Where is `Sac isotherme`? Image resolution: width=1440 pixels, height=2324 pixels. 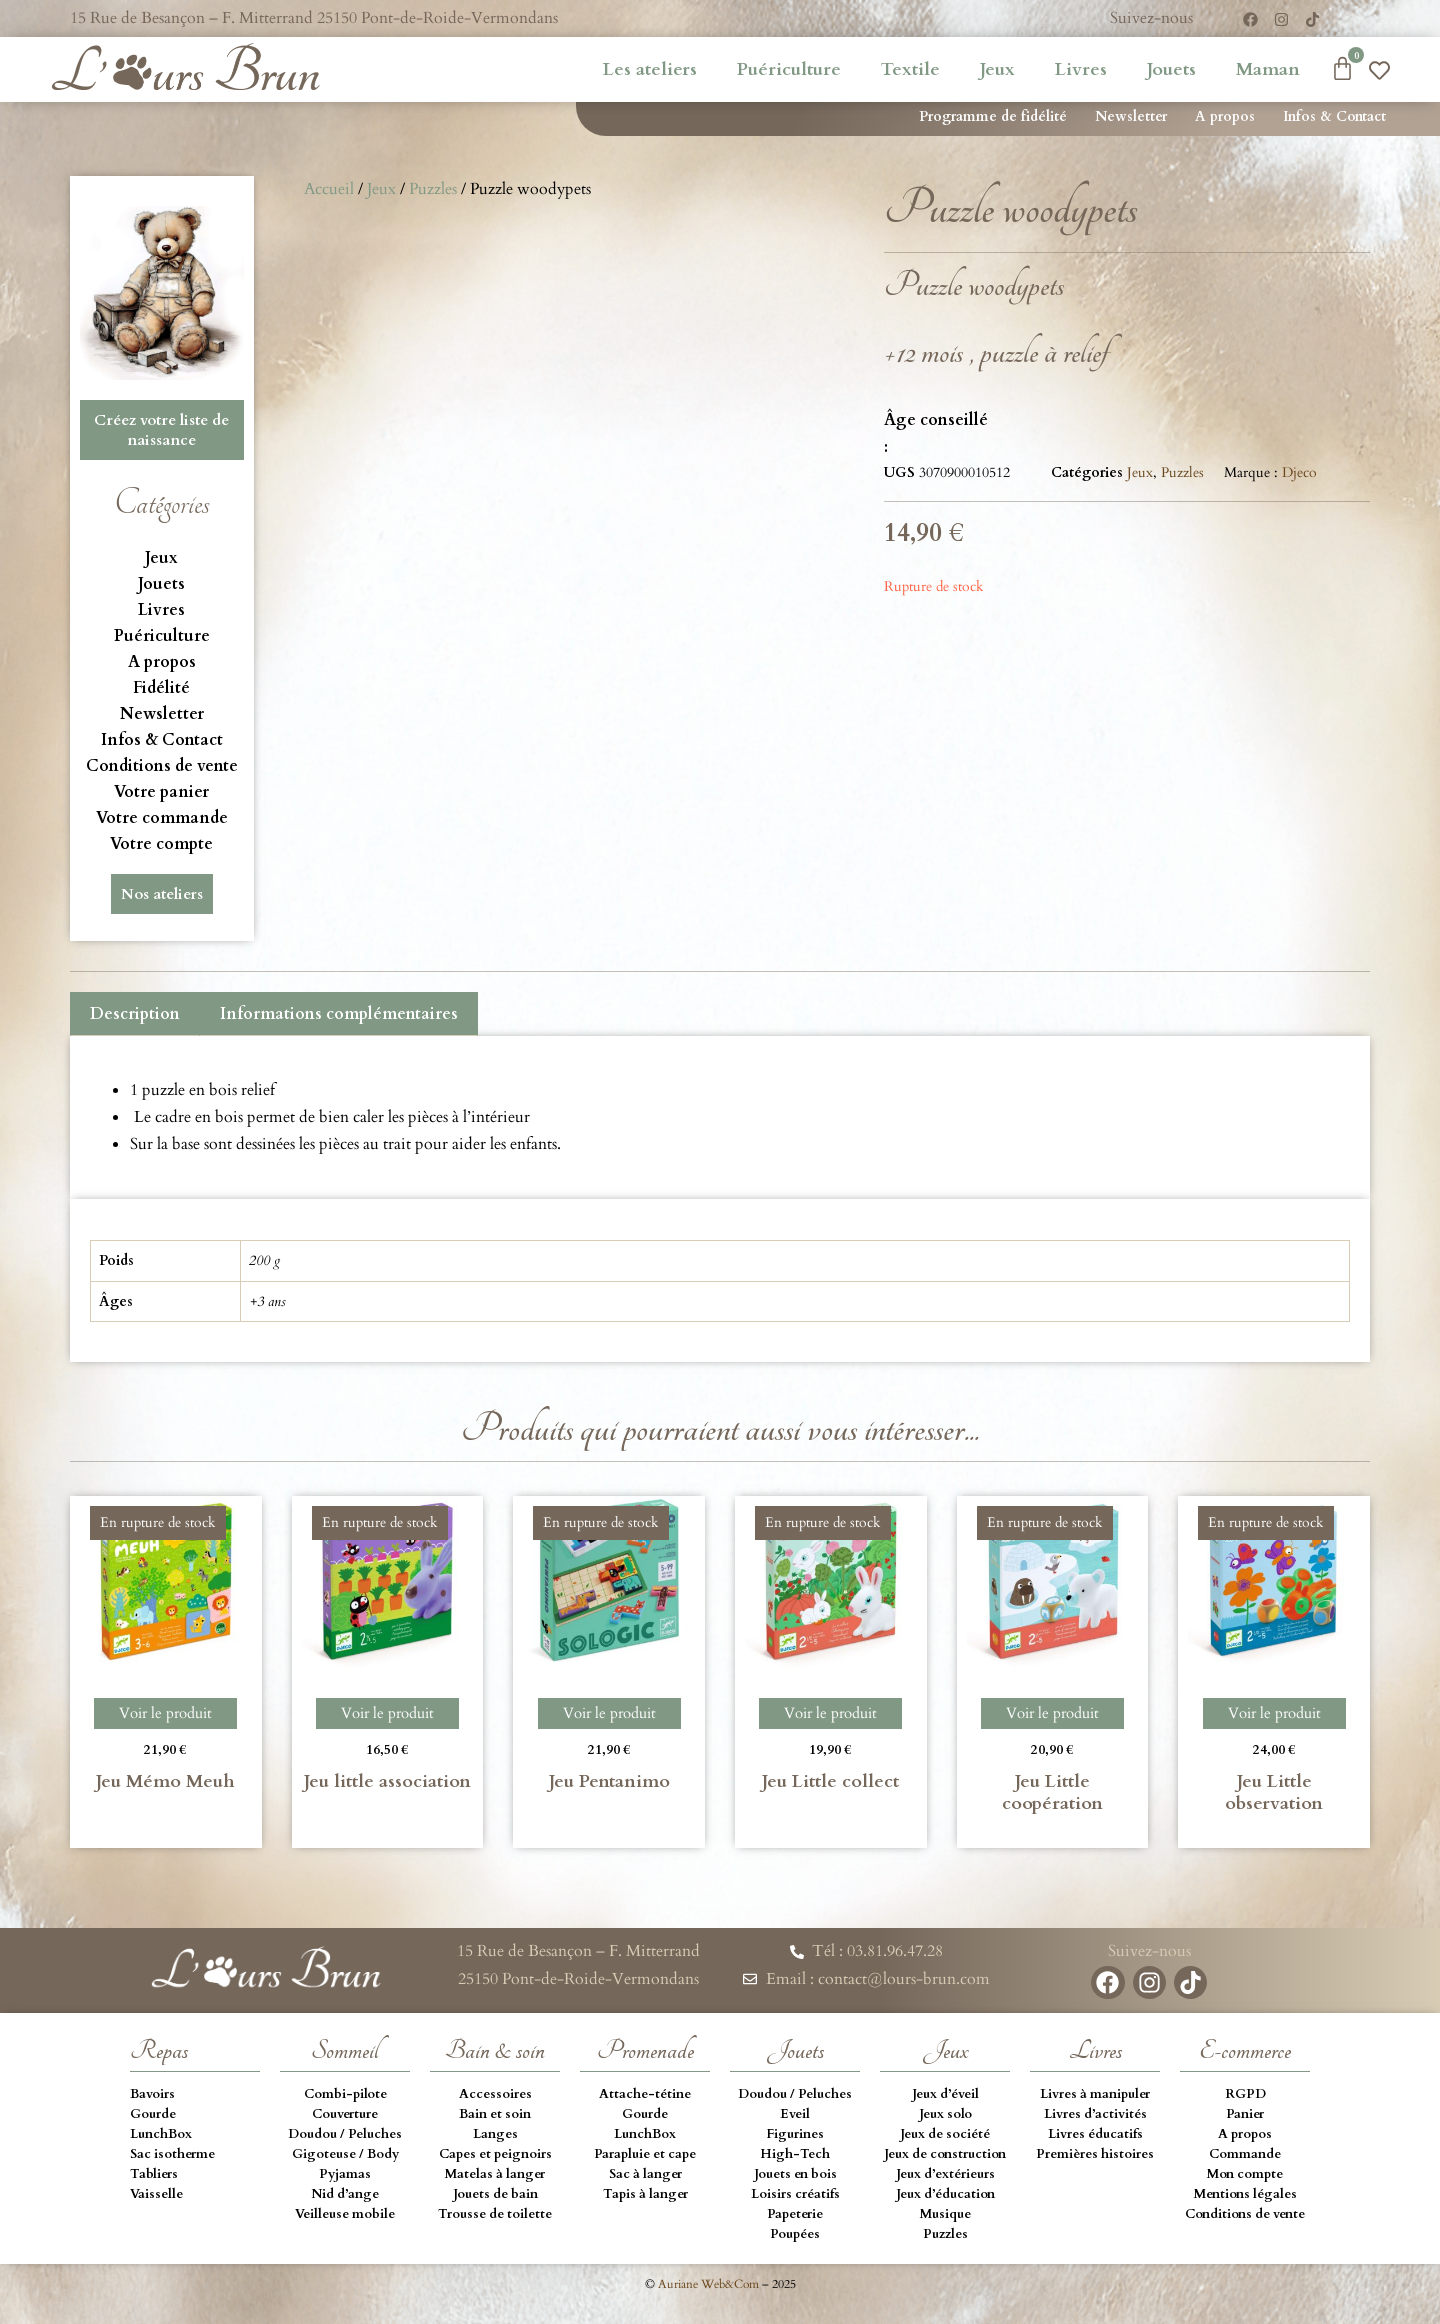 Sac isotherme is located at coordinates (172, 2154).